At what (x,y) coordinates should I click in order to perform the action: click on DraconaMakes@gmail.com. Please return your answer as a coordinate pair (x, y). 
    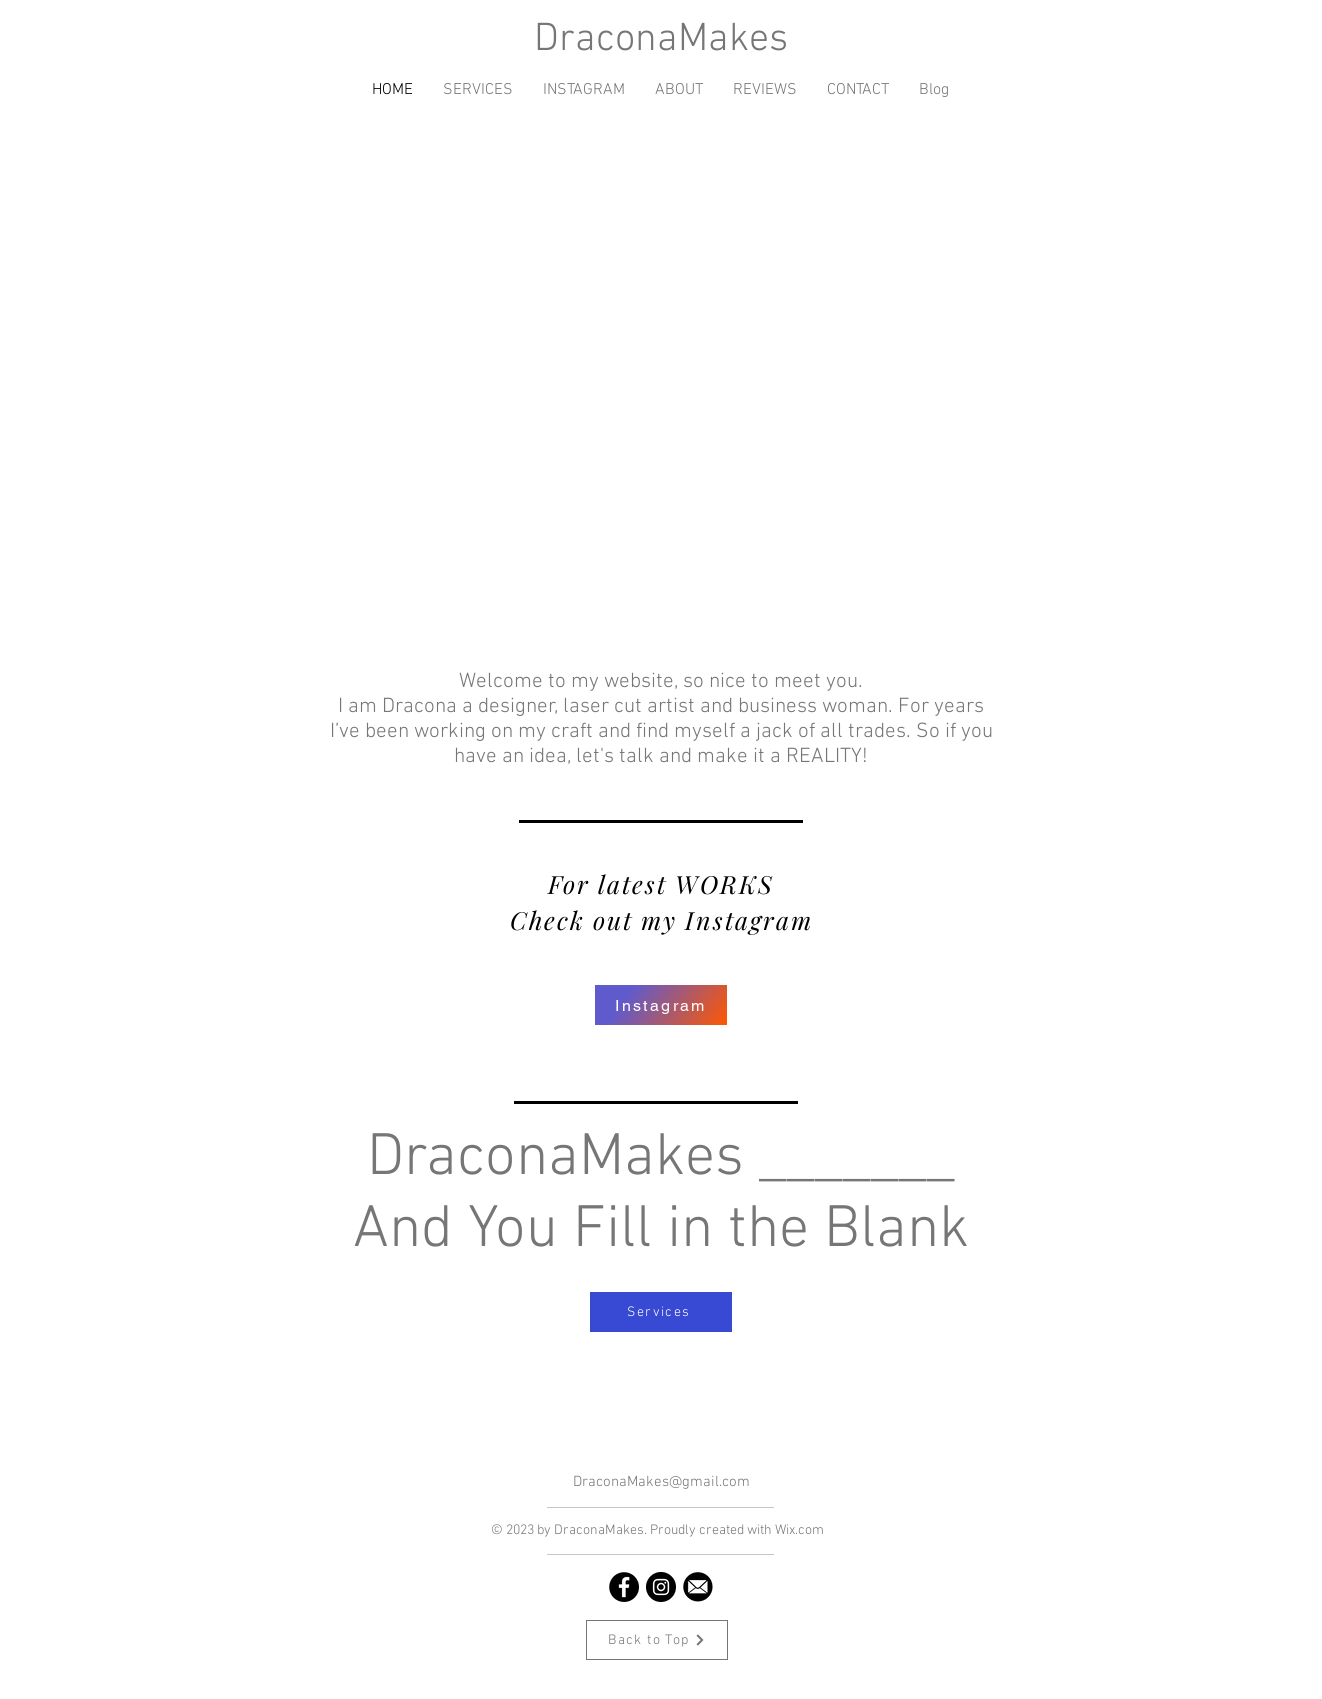
    Looking at the image, I should click on (661, 1482).